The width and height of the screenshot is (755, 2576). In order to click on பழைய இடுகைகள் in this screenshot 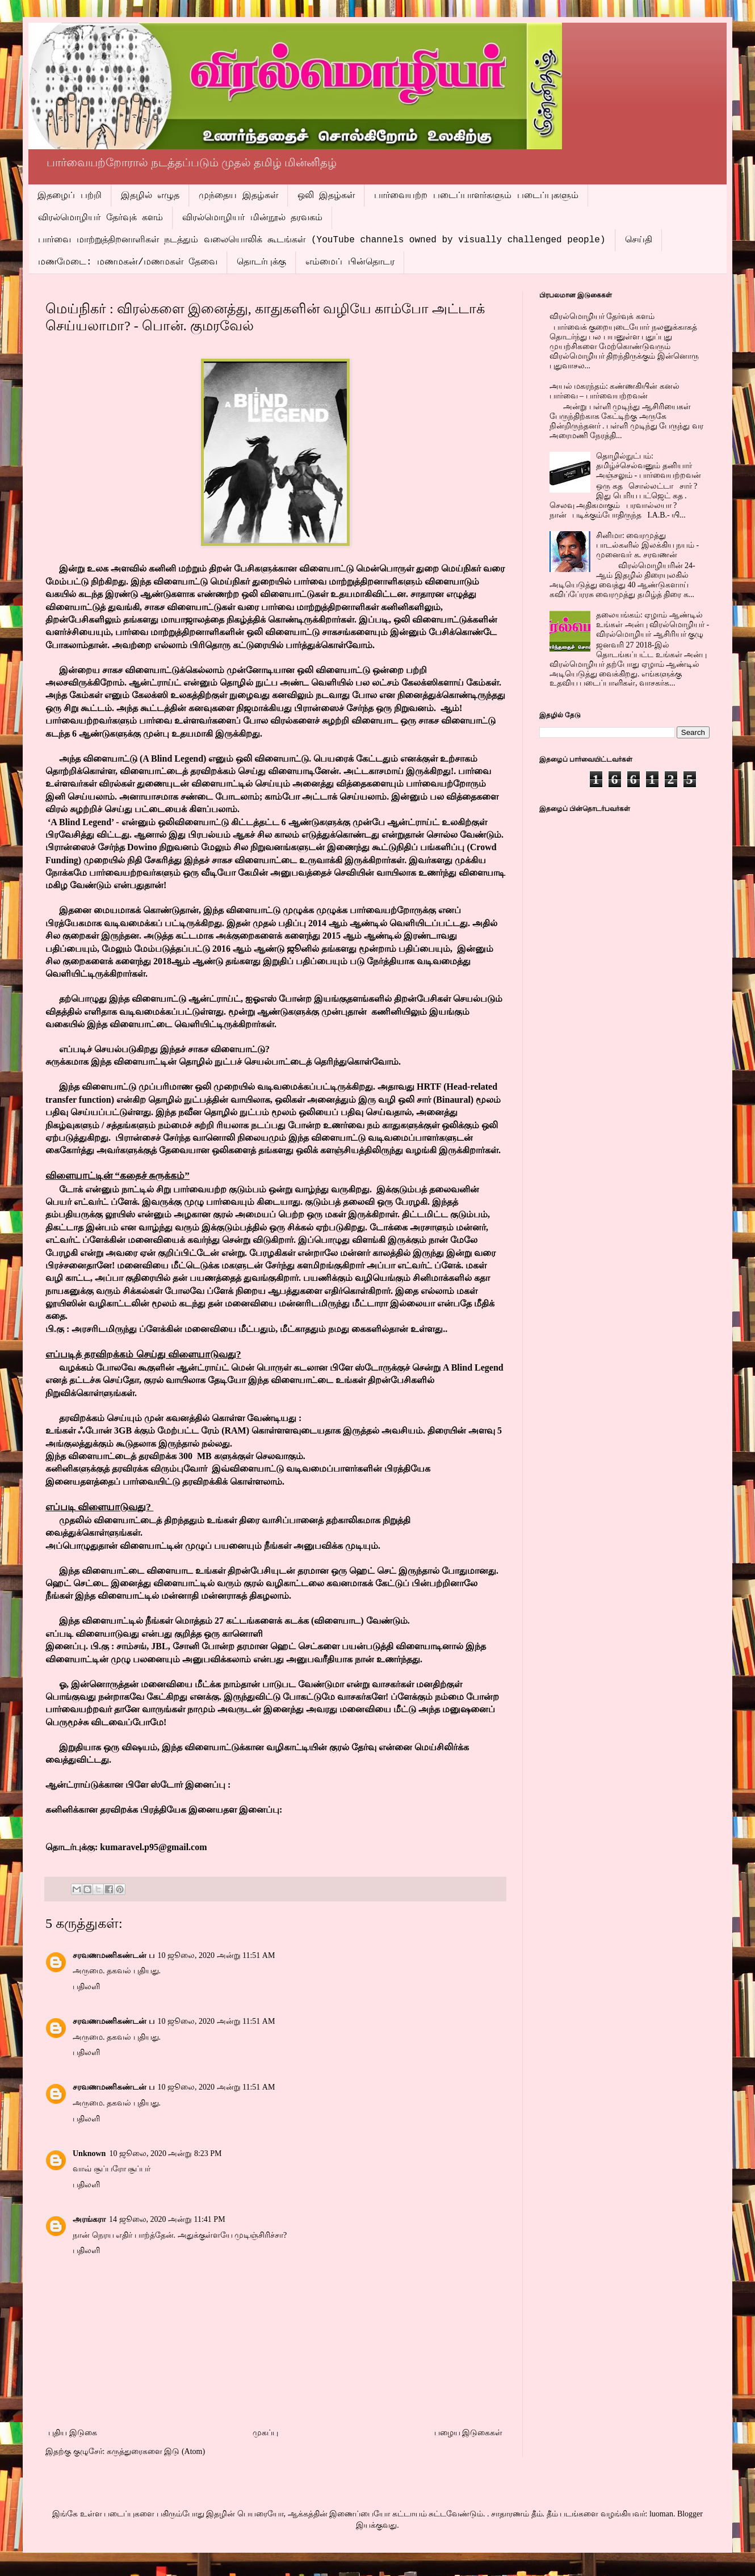, I will do `click(468, 2432)`.